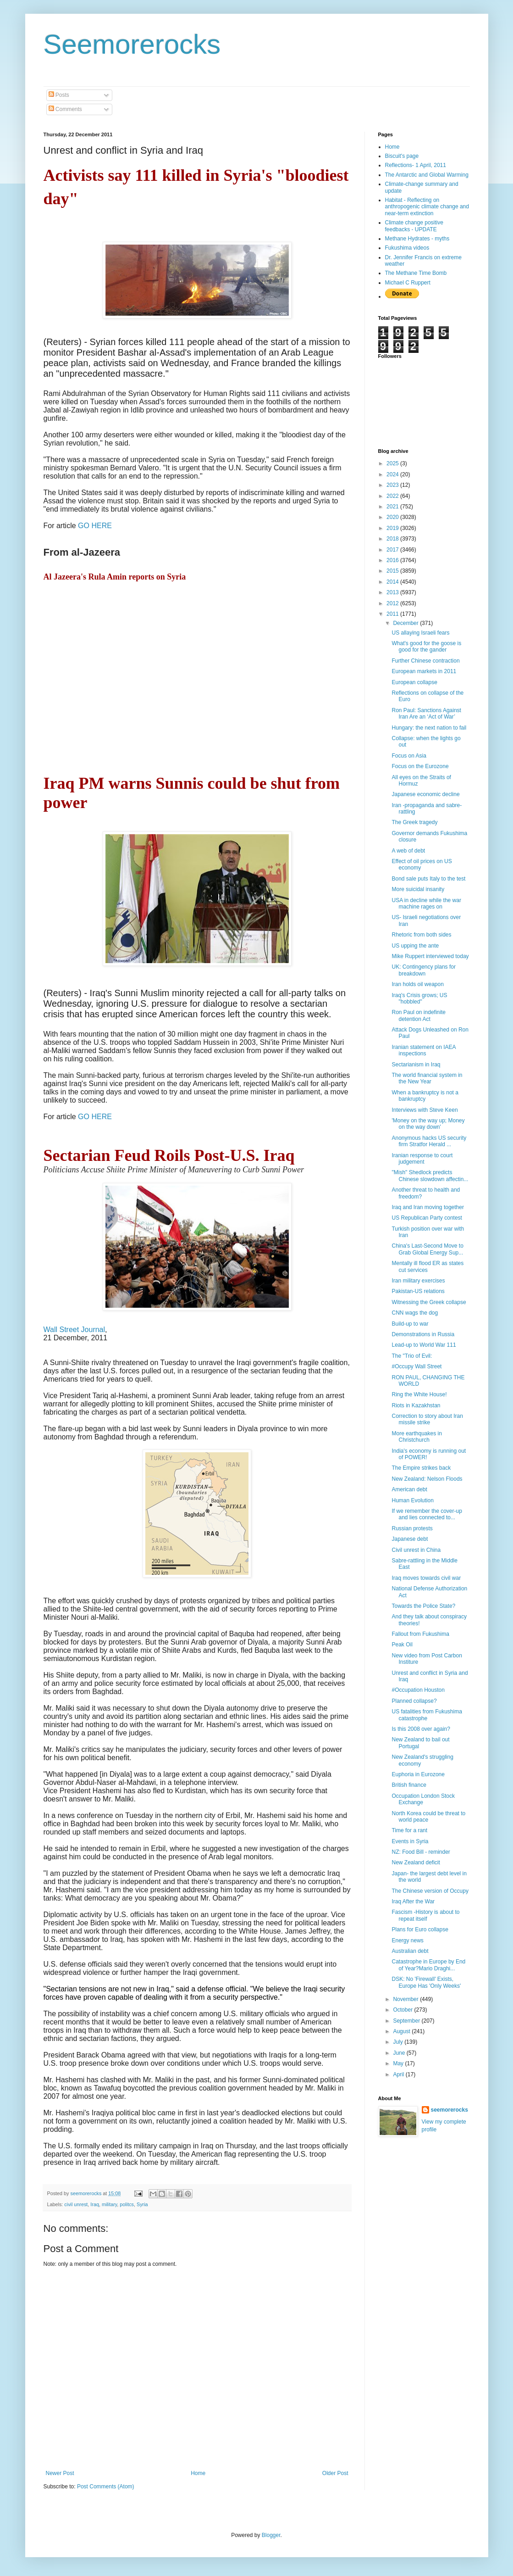 This screenshot has width=513, height=2576. I want to click on European collapse, so click(414, 682).